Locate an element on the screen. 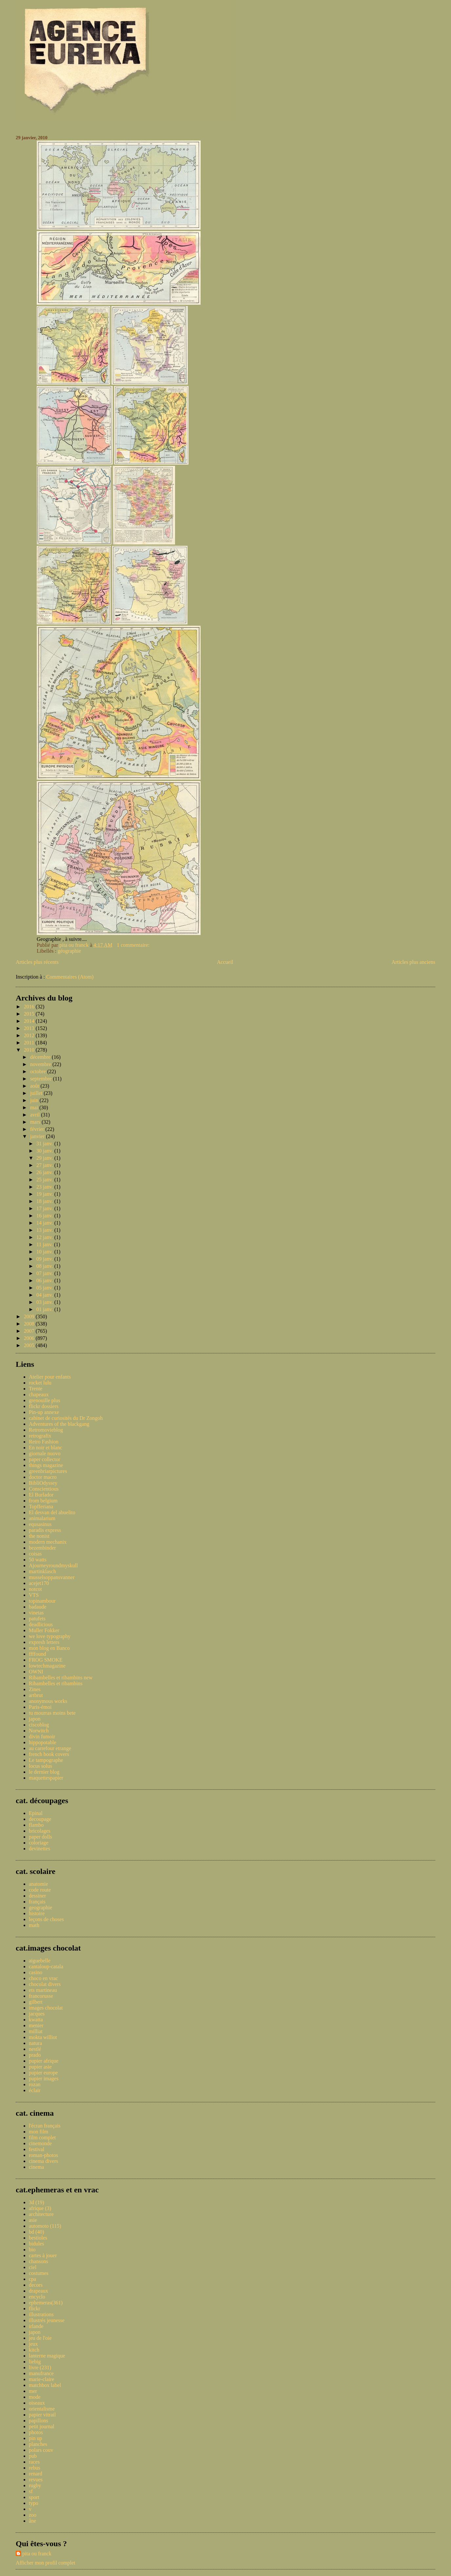 This screenshot has height=2576, width=451. 26 janv. is located at coordinates (45, 1172).